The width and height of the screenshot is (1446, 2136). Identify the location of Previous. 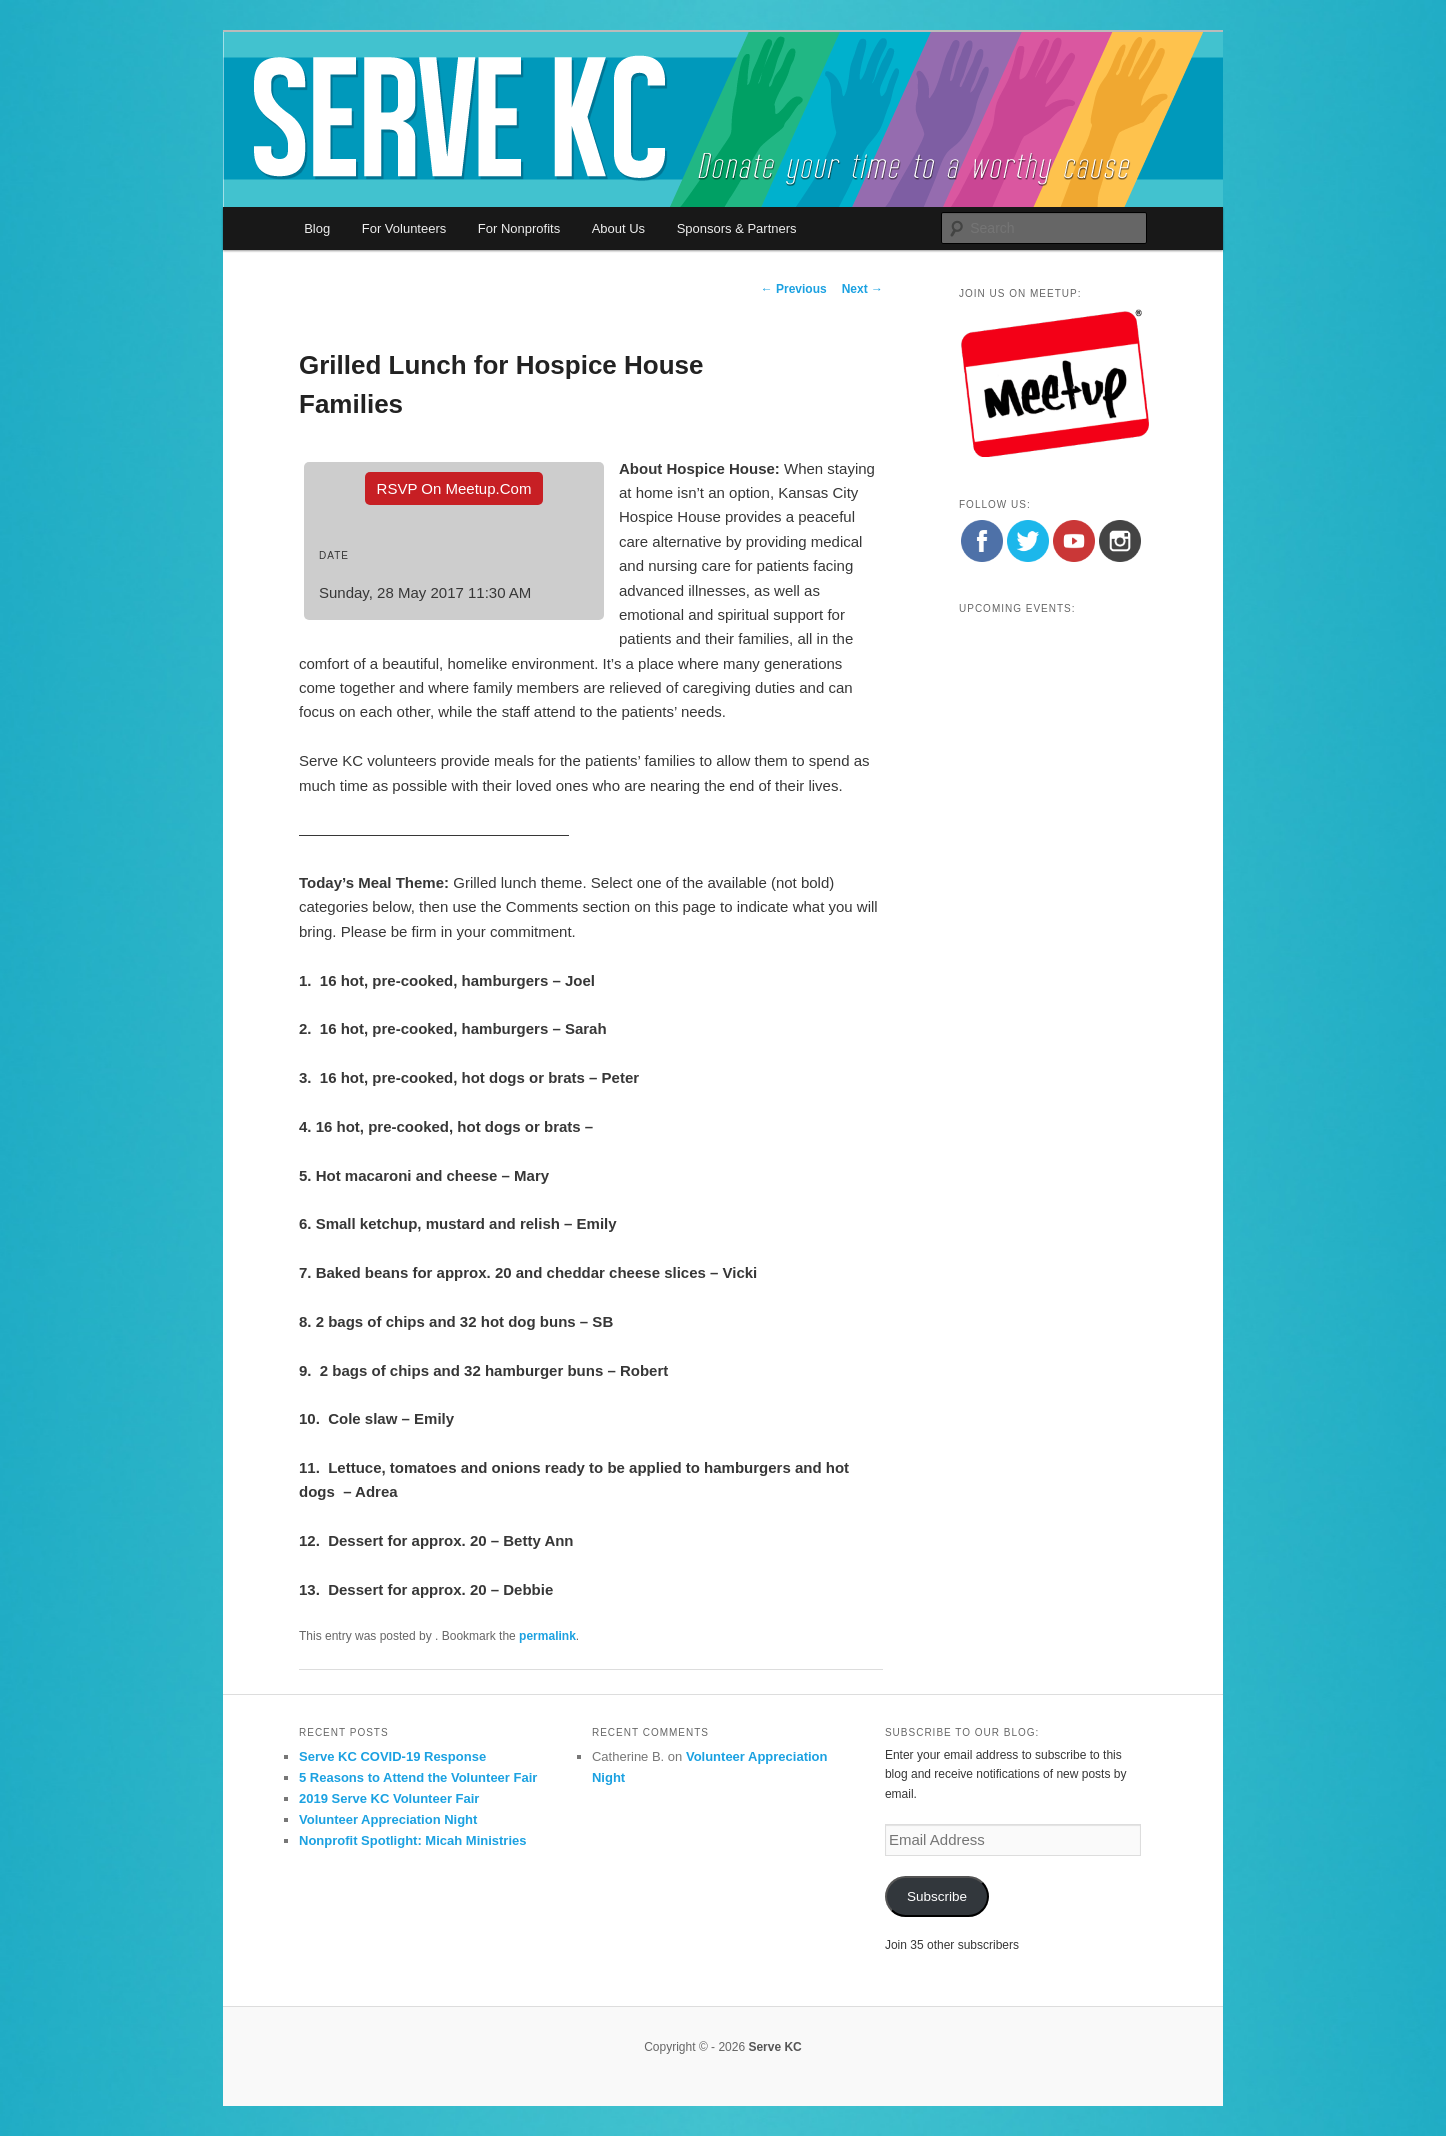
(794, 289).